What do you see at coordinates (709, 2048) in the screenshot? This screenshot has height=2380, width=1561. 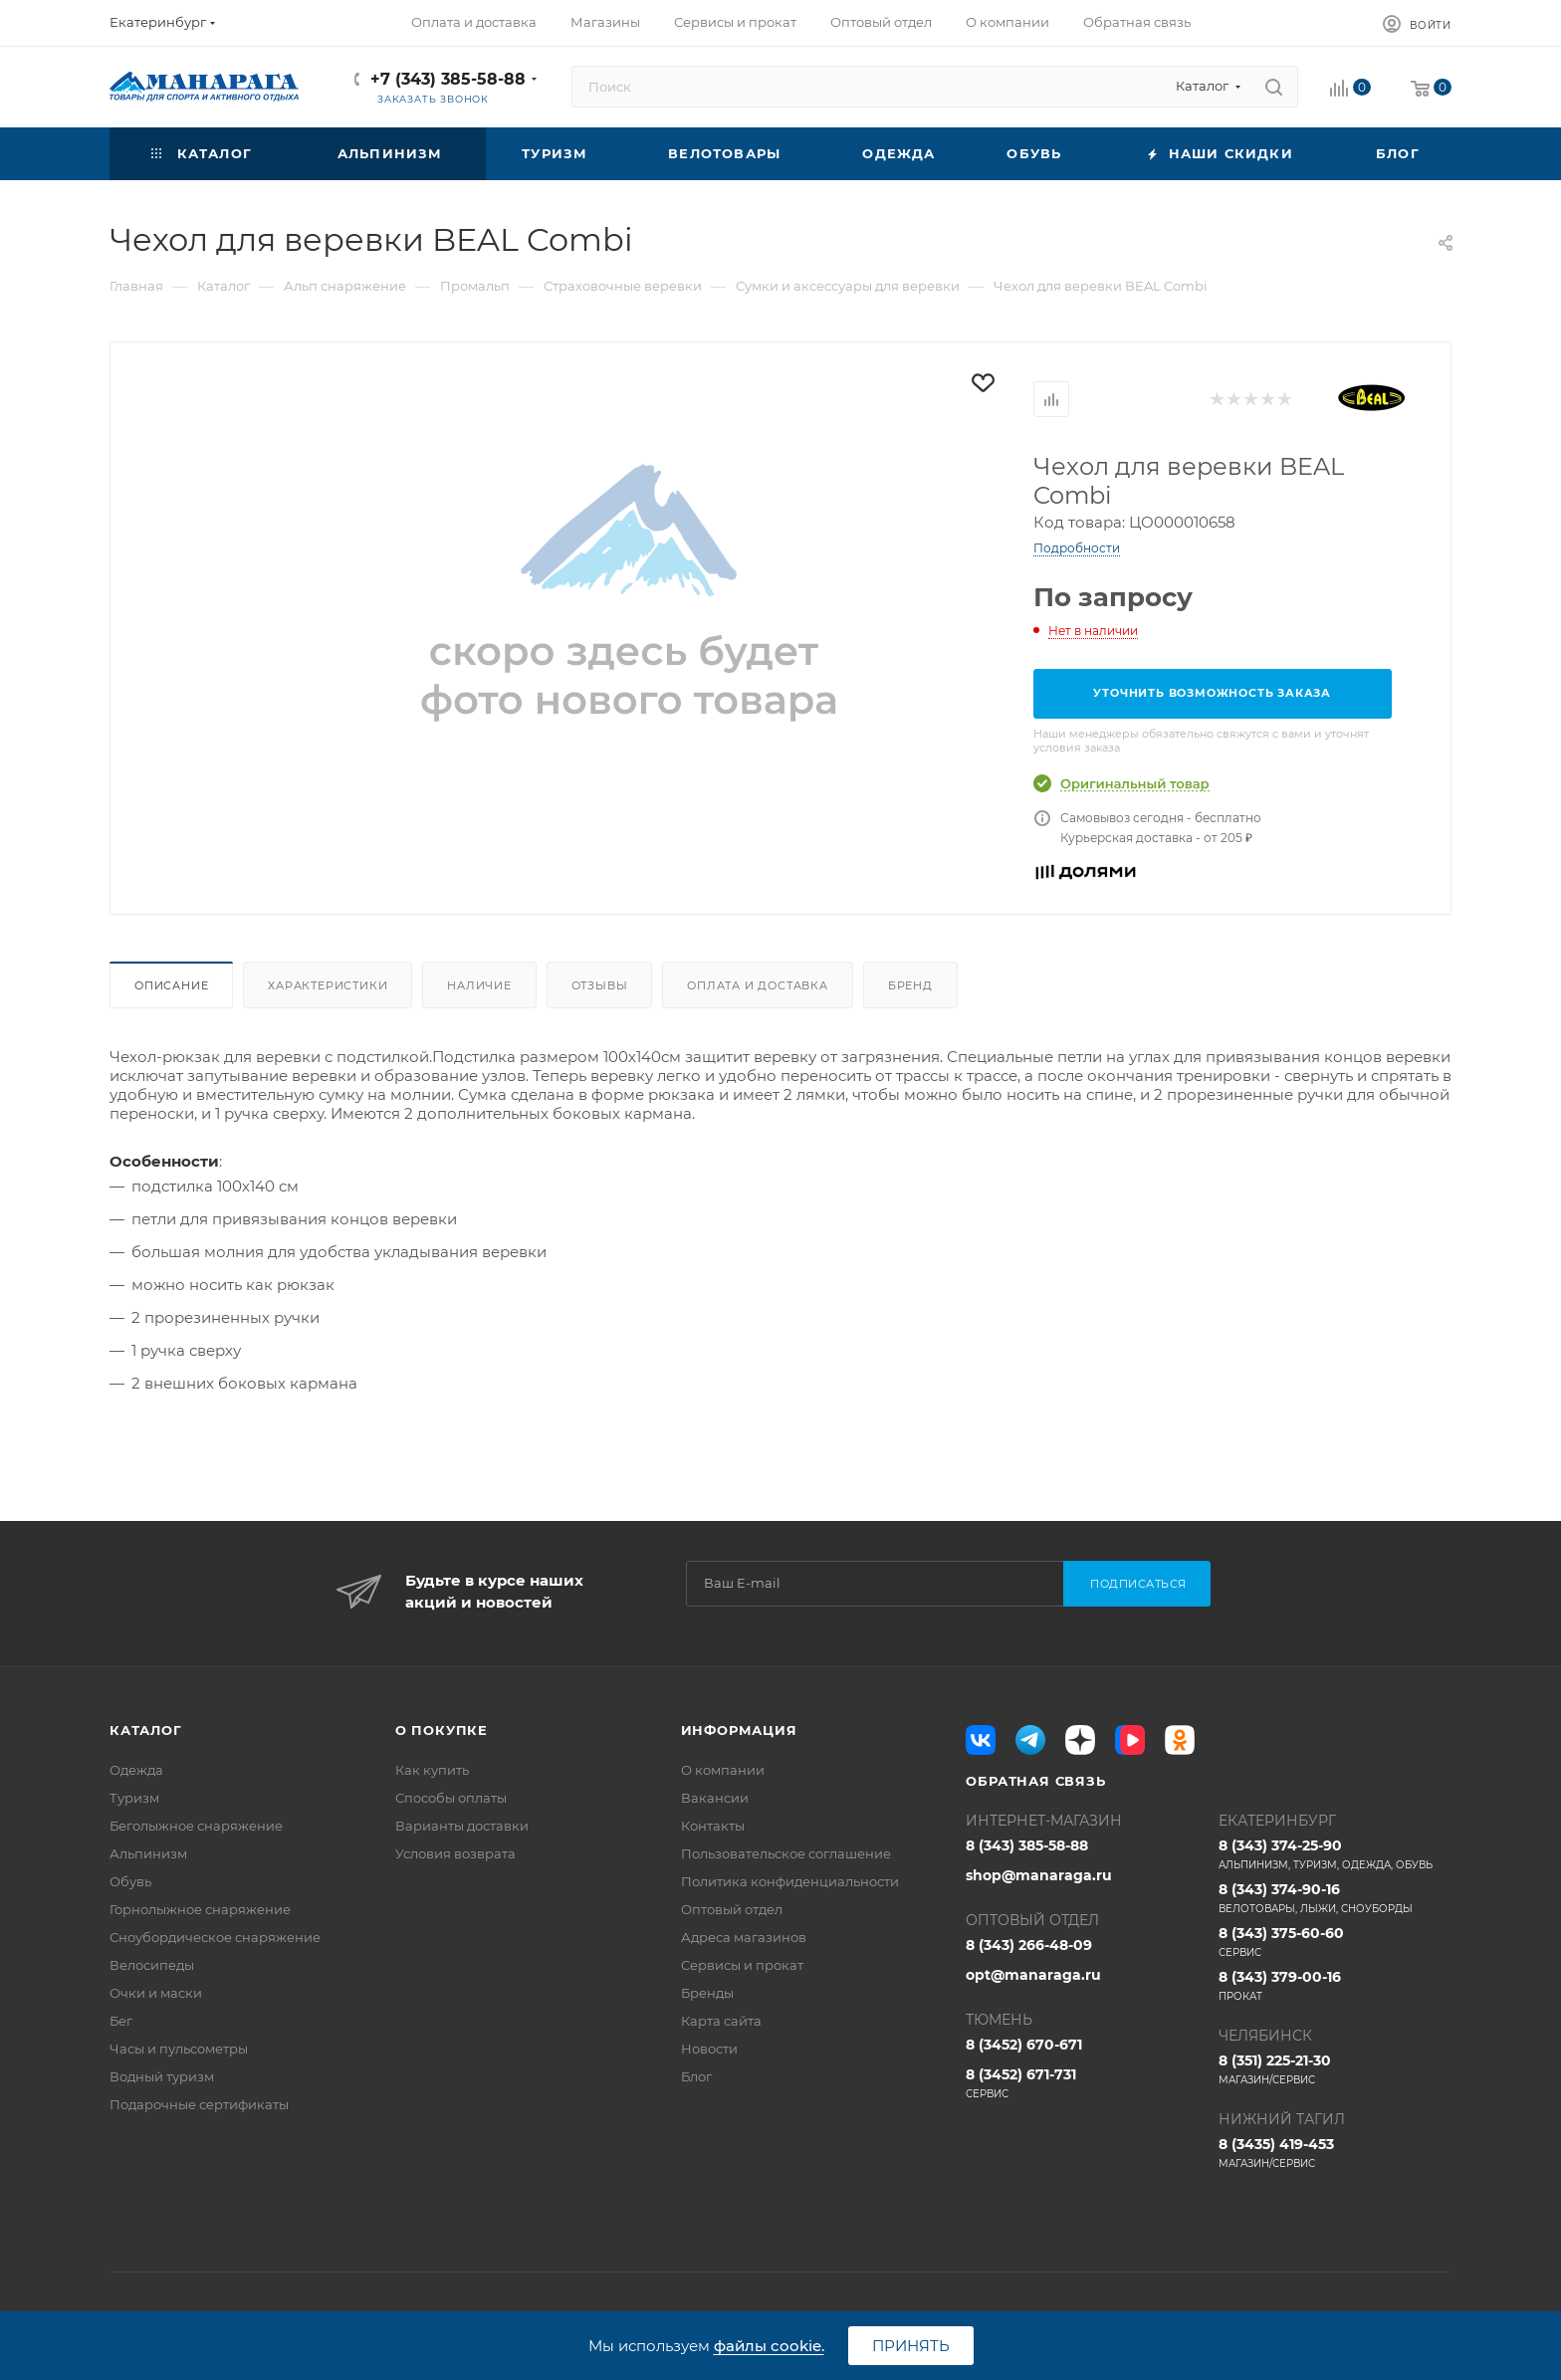 I see `Новости` at bounding box center [709, 2048].